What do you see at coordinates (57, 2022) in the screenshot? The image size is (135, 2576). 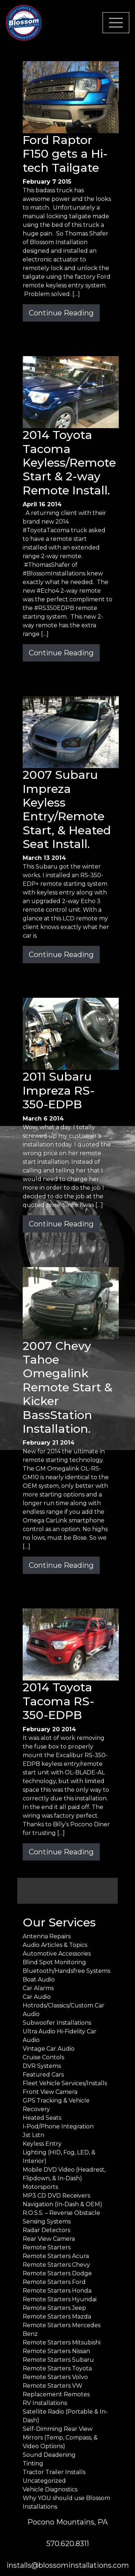 I see `Subwoofer Installations` at bounding box center [57, 2022].